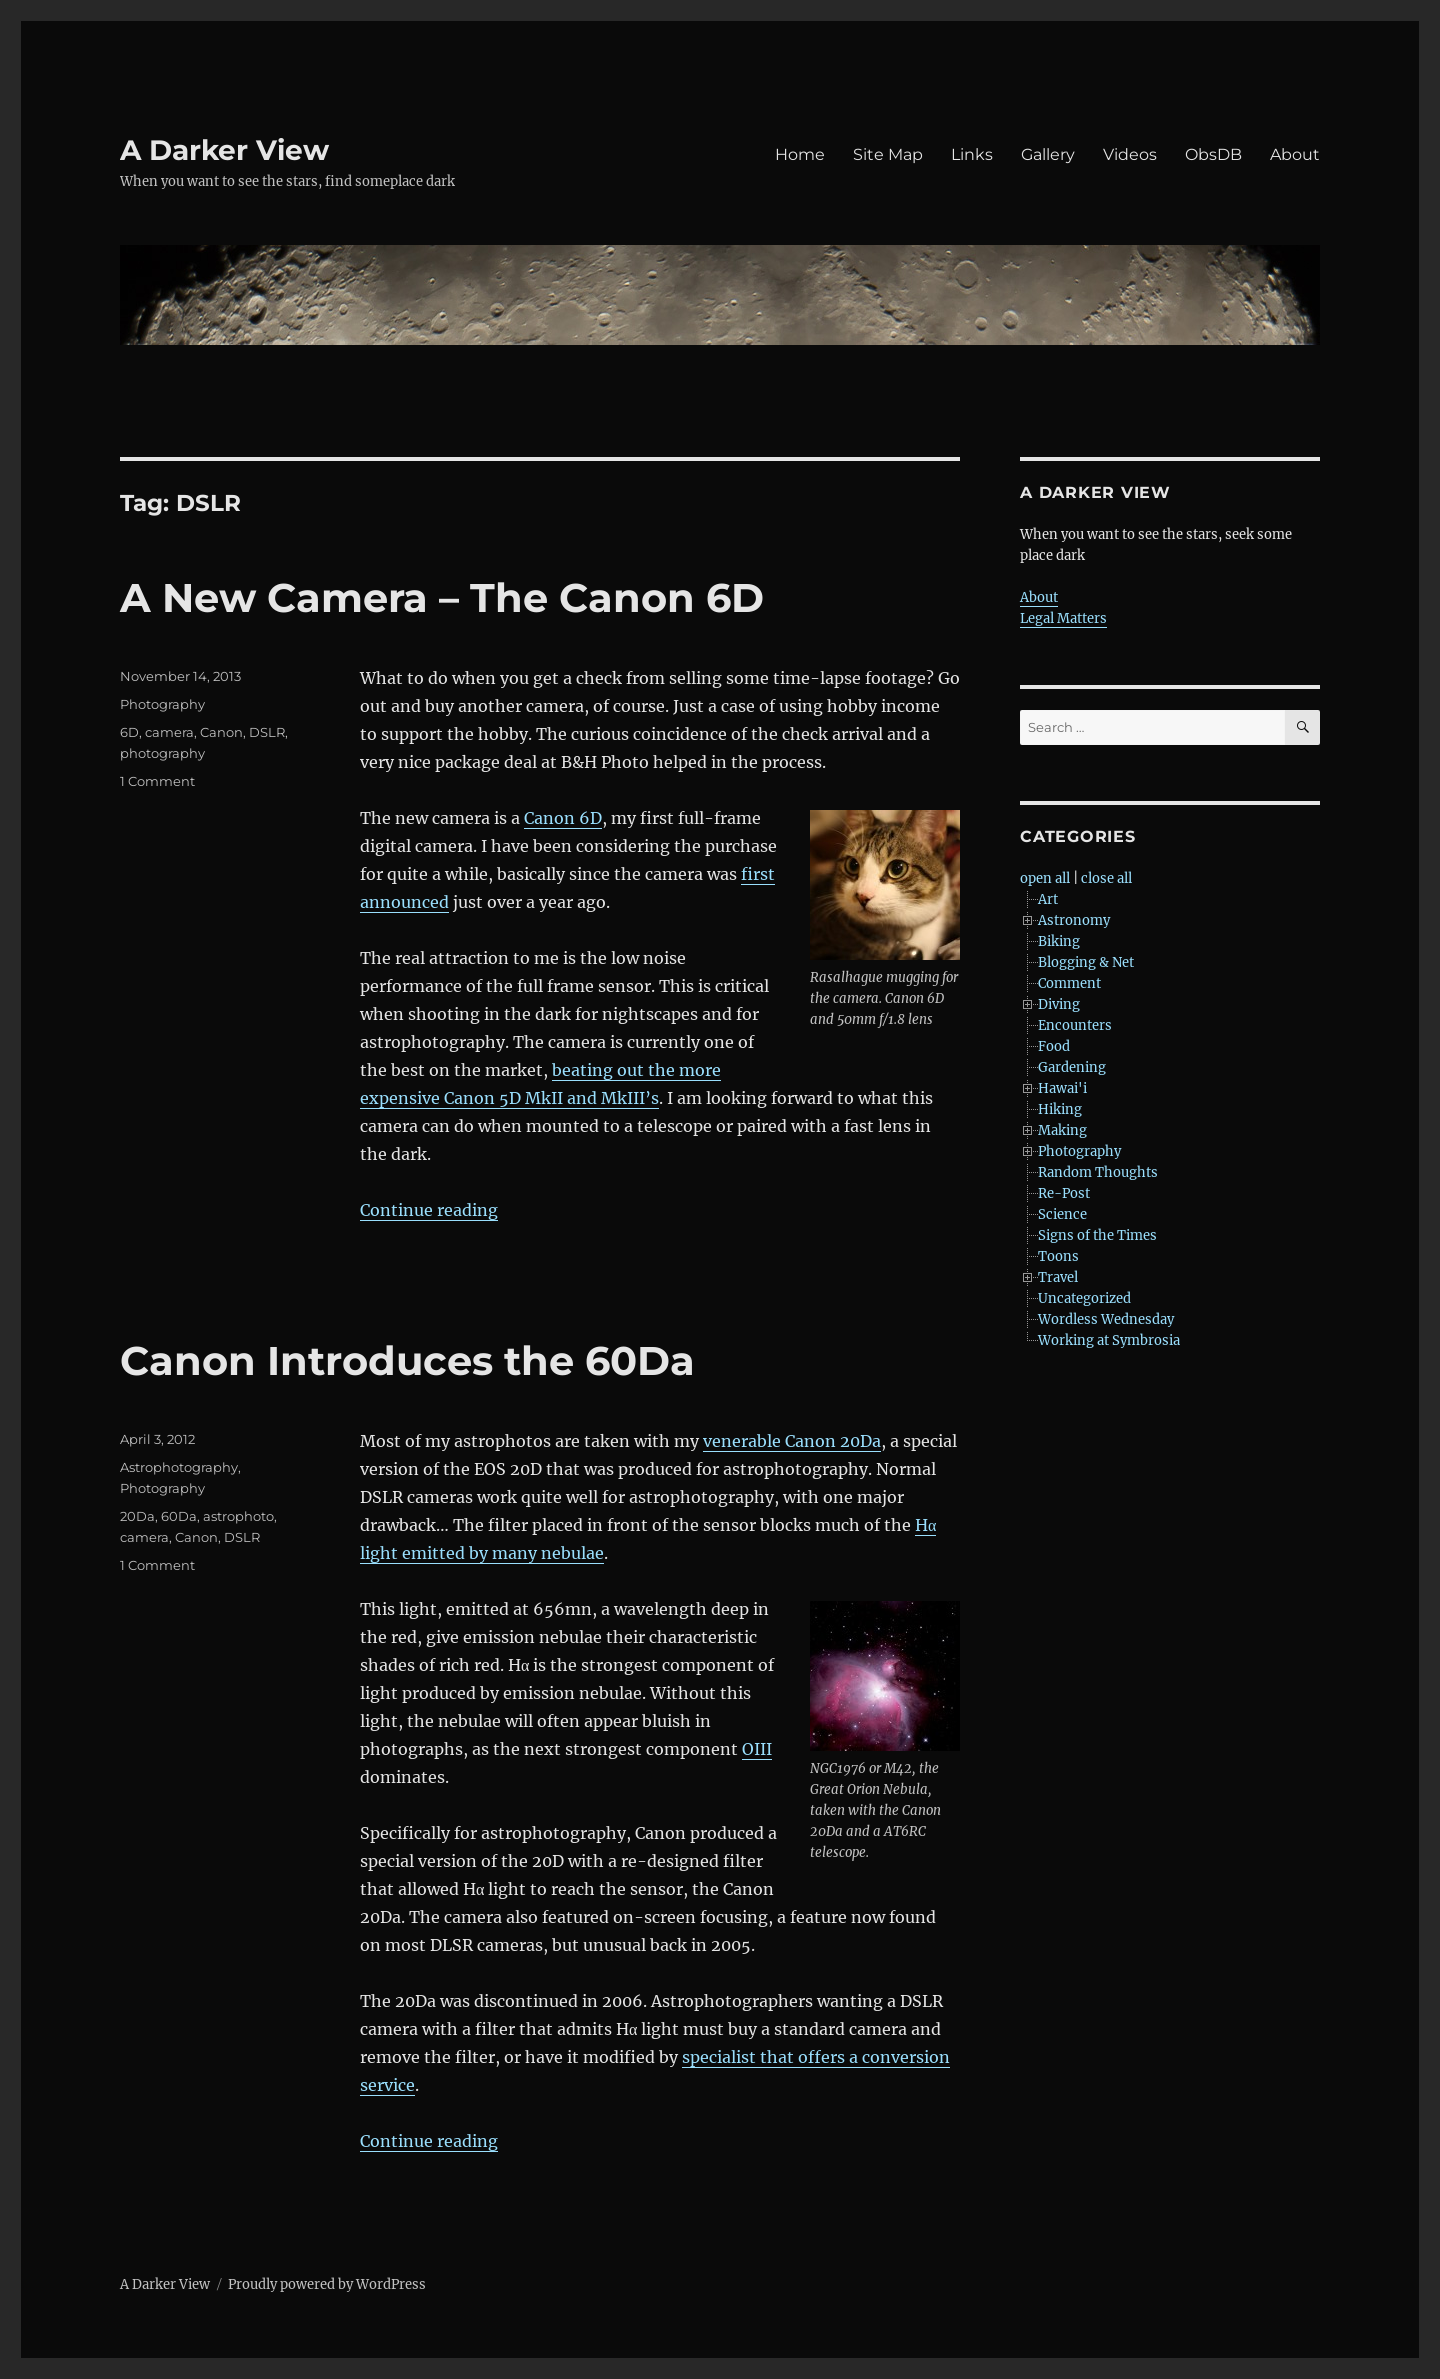 Image resolution: width=1440 pixels, height=2379 pixels. What do you see at coordinates (1086, 962) in the screenshot?
I see `Blogging & Net` at bounding box center [1086, 962].